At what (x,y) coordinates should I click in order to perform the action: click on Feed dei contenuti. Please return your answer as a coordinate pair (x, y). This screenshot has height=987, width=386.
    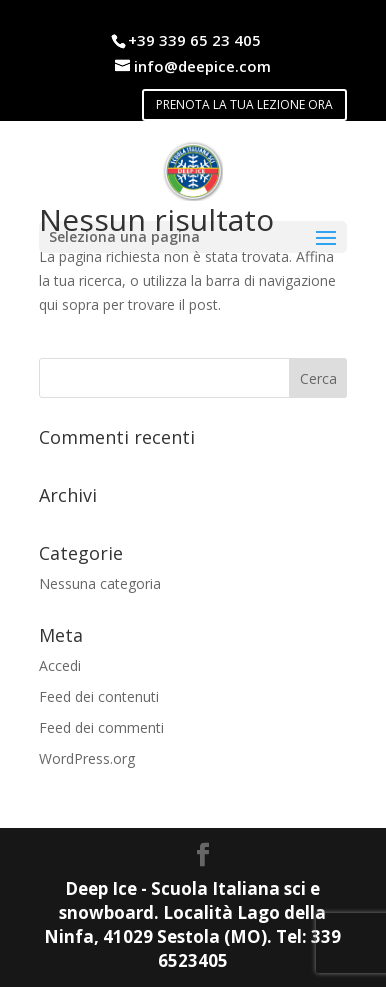
    Looking at the image, I should click on (99, 696).